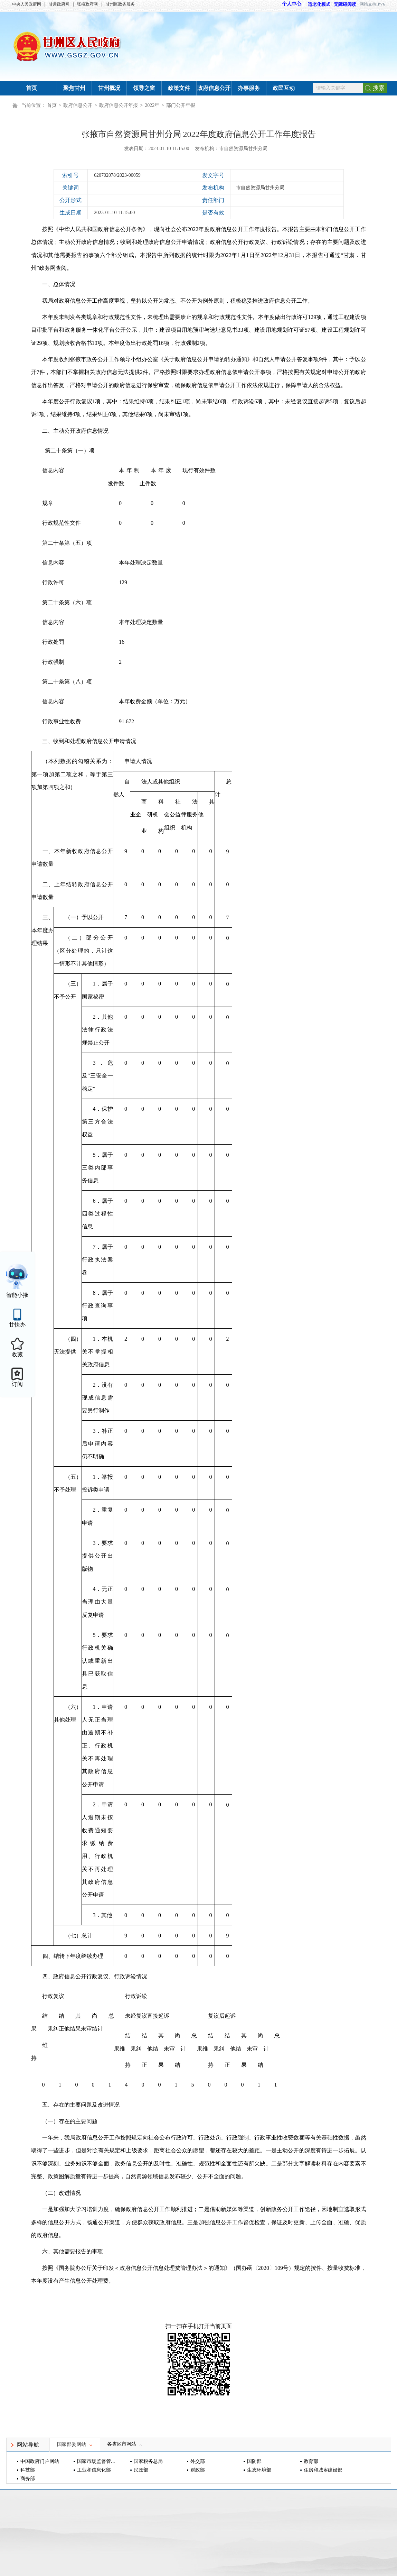 The width and height of the screenshot is (397, 2576). I want to click on 无障碍阅读, so click(345, 4).